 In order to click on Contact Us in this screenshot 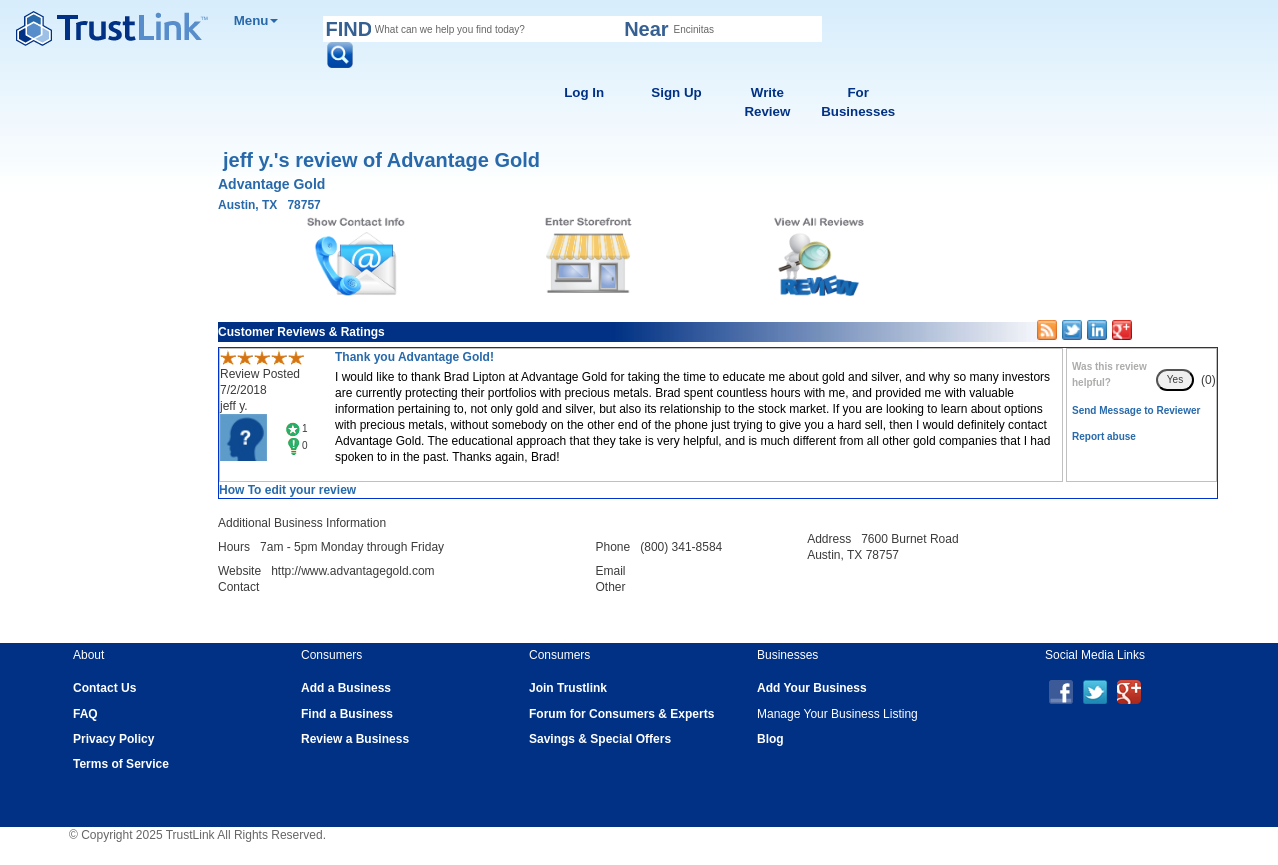, I will do `click(104, 688)`.